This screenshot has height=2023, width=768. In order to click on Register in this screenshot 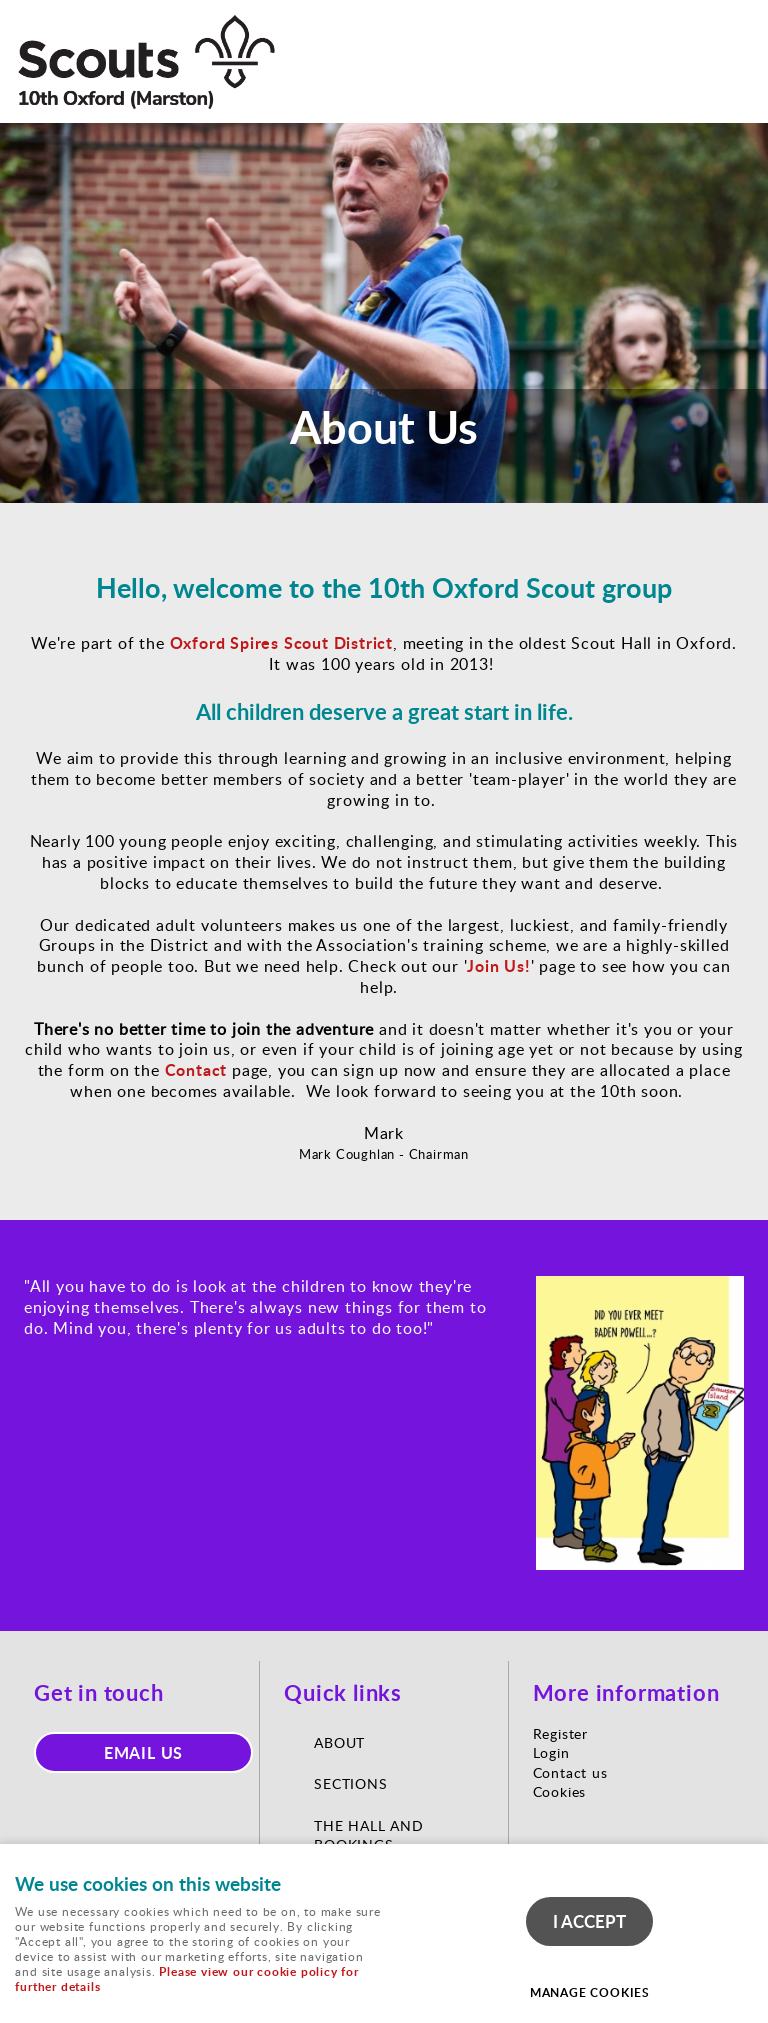, I will do `click(560, 1733)`.